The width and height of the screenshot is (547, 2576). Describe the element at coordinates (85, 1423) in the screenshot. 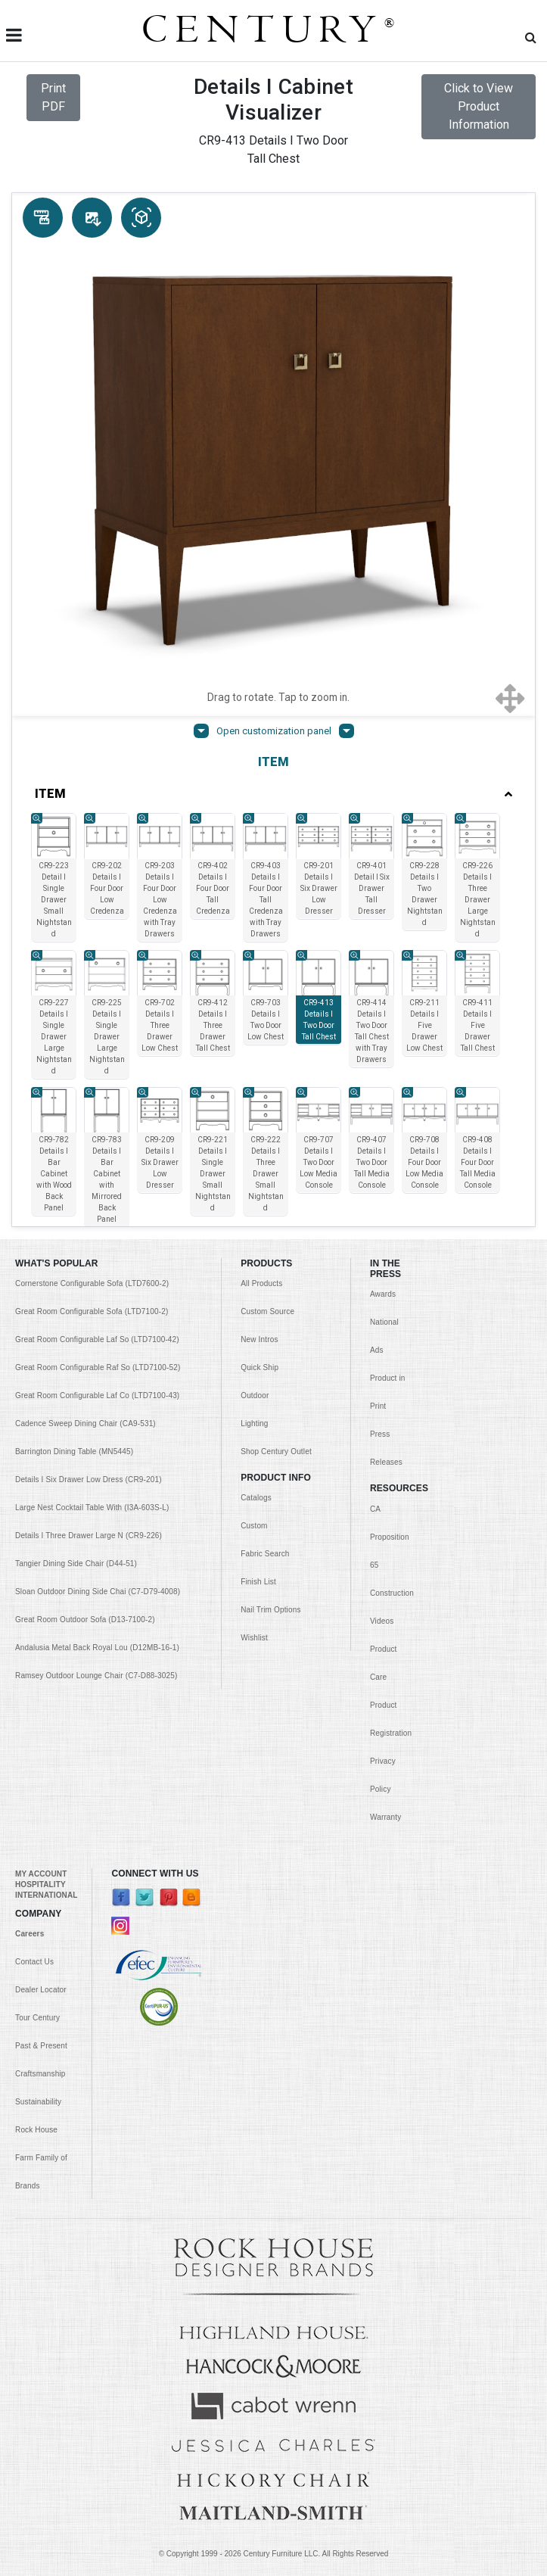

I see `Cadence Sweep Dining Chair (CA9-531)` at that location.